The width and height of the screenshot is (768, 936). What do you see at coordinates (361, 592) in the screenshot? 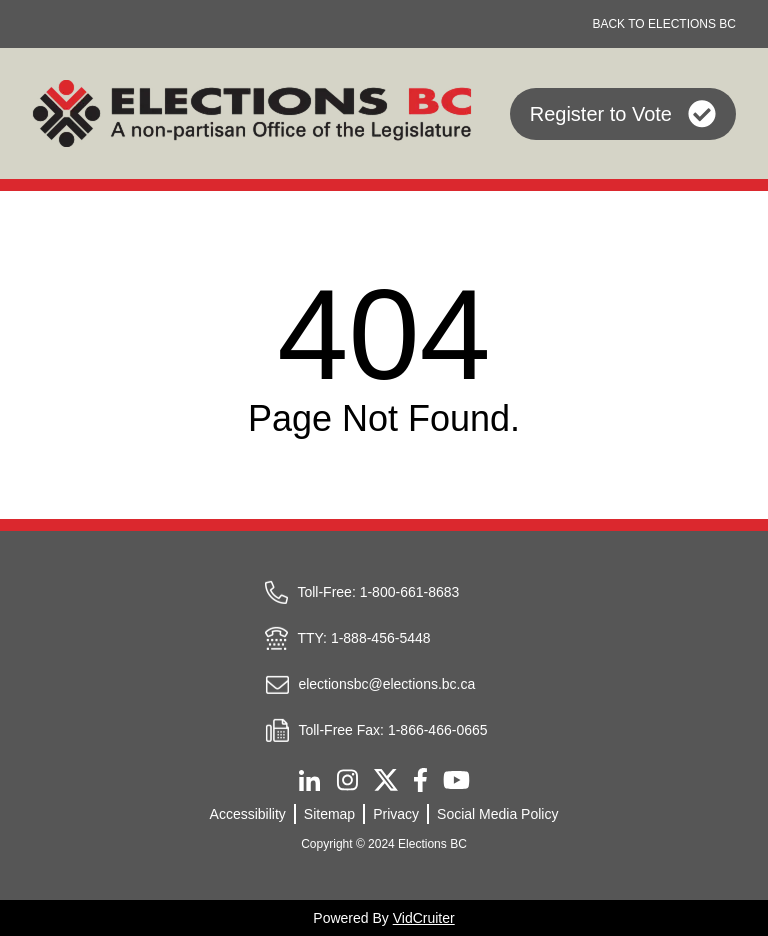
I see `Toll-Free: 1-800-661-8683` at bounding box center [361, 592].